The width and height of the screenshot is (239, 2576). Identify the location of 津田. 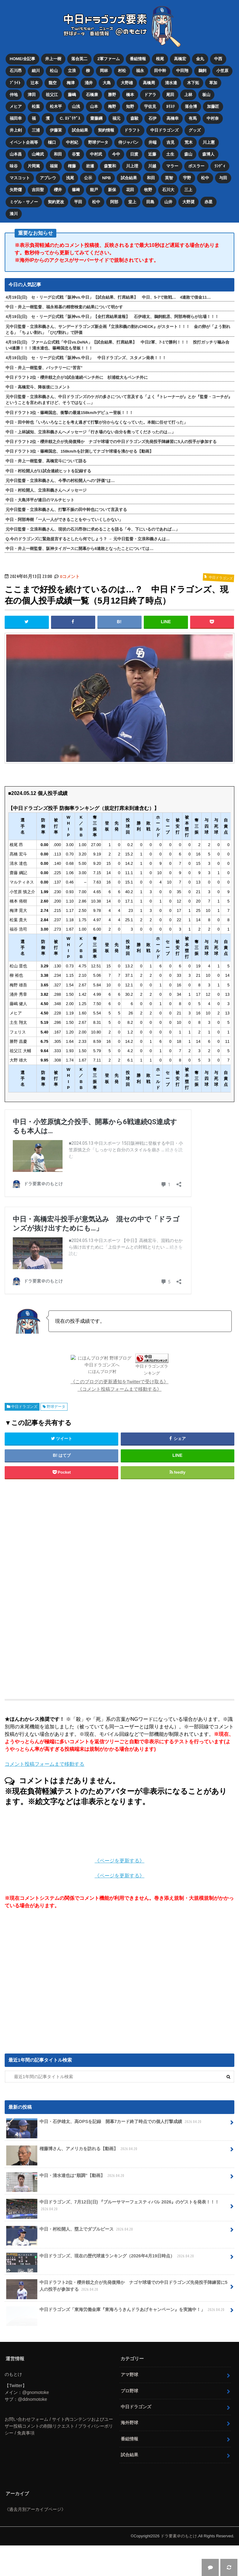
(32, 94).